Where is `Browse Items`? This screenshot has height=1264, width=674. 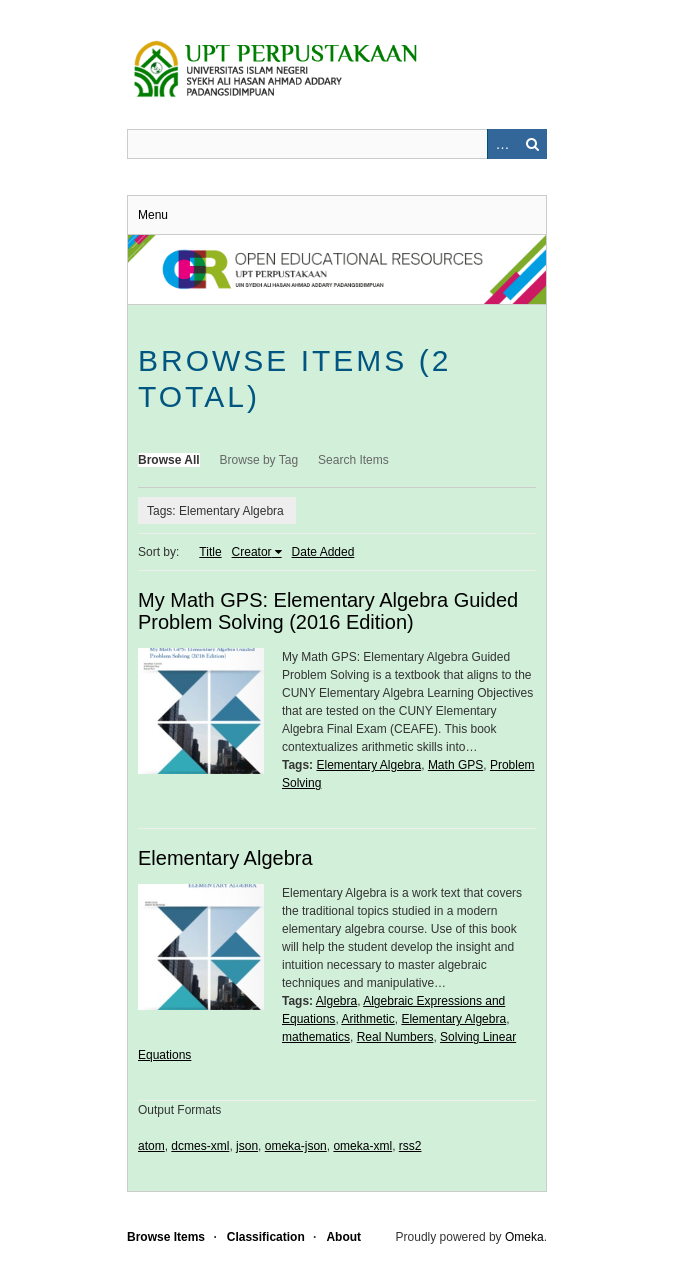 Browse Items is located at coordinates (166, 1237).